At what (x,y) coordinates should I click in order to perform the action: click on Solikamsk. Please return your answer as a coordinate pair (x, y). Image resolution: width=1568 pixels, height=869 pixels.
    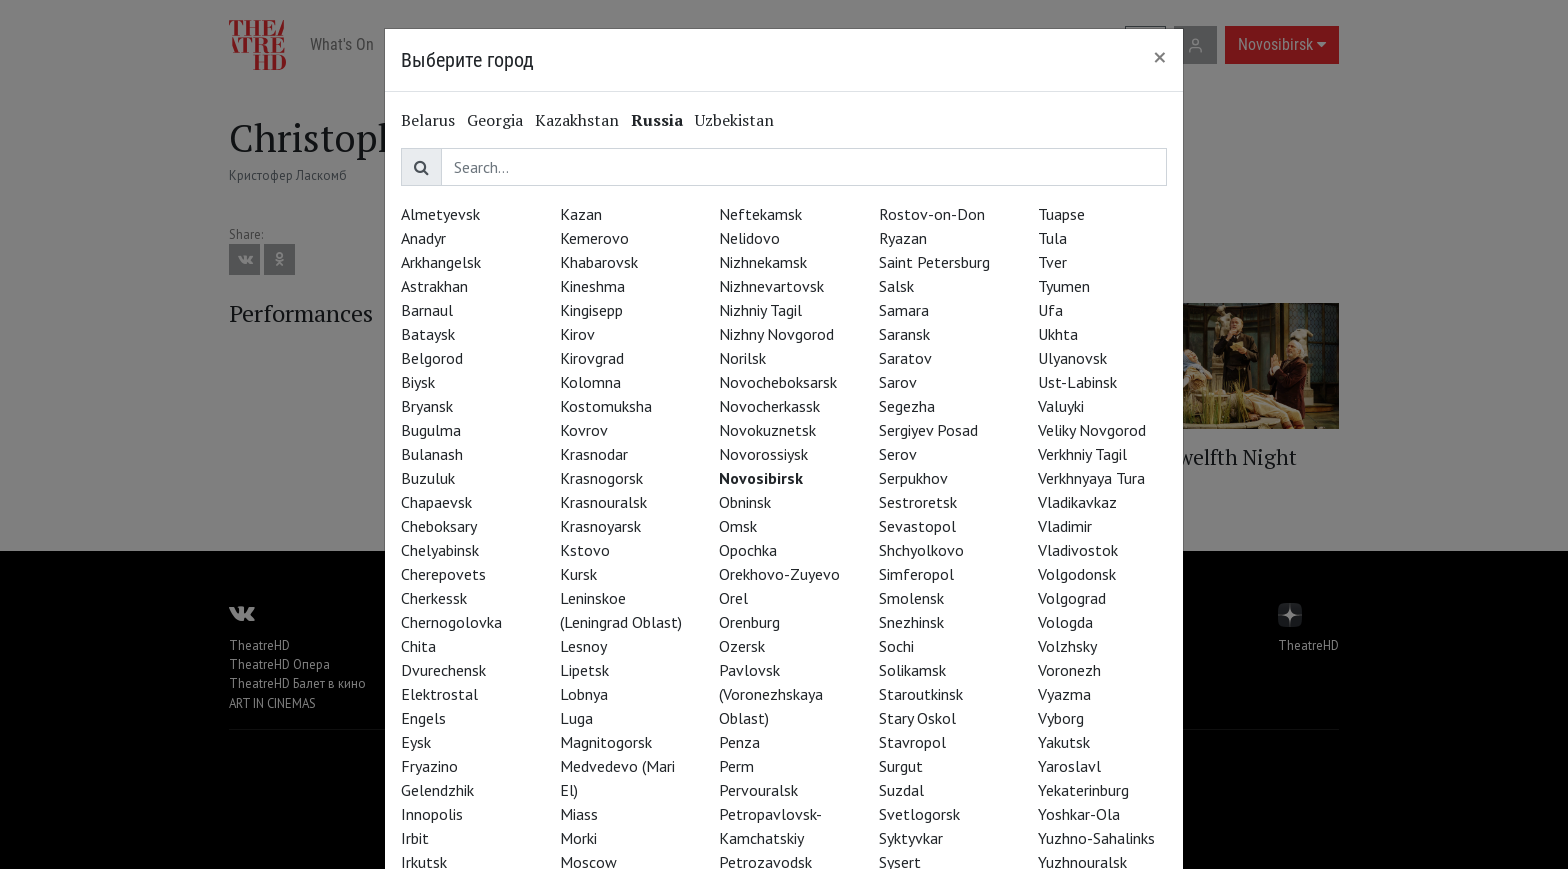
    Looking at the image, I should click on (912, 670).